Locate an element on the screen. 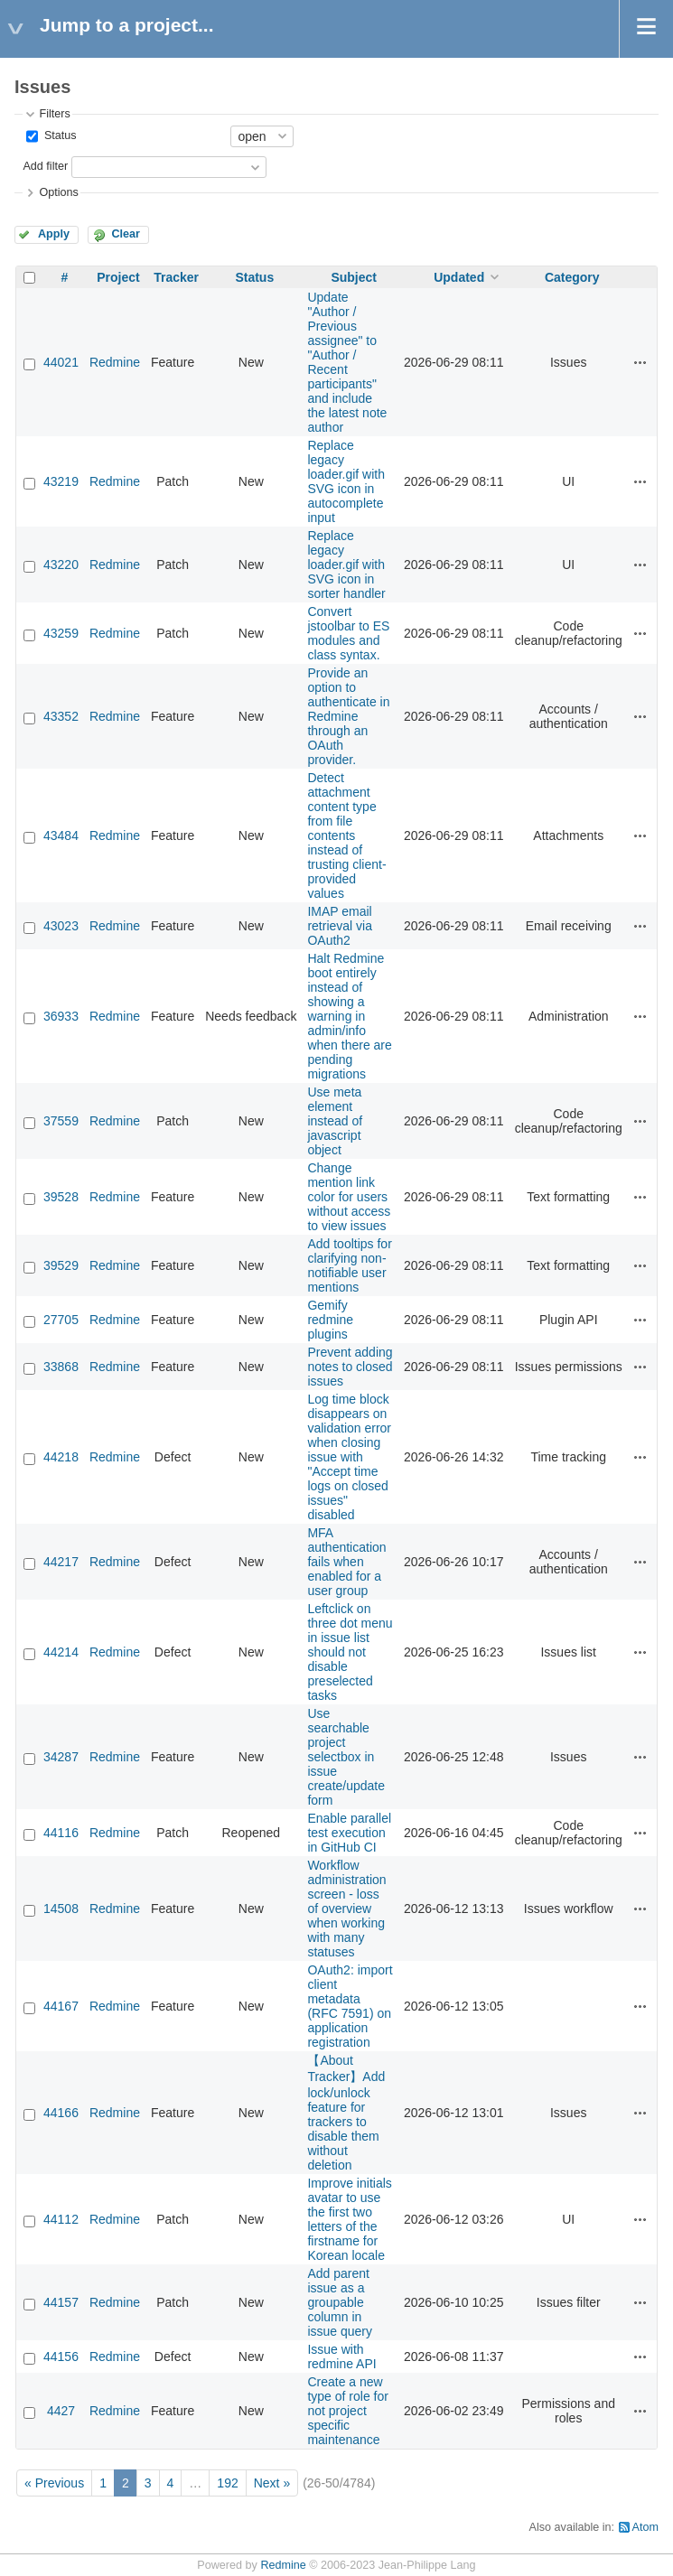  Redmine is located at coordinates (114, 362).